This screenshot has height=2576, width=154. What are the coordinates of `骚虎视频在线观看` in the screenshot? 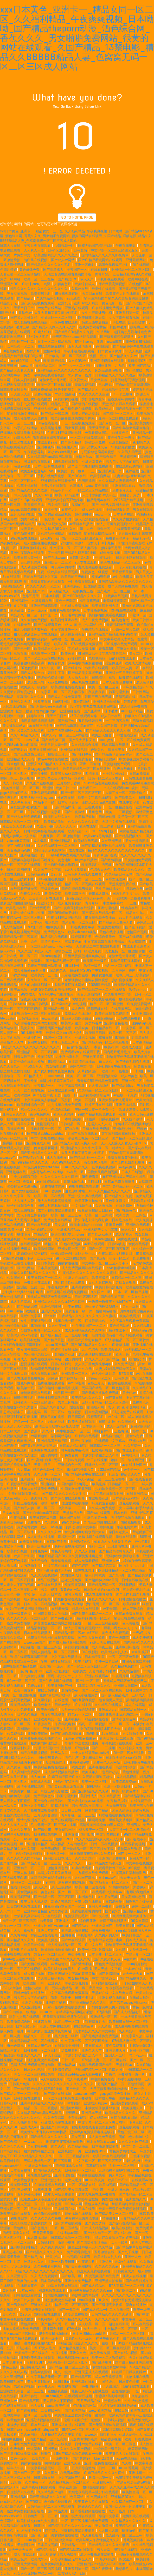 It's located at (38, 461).